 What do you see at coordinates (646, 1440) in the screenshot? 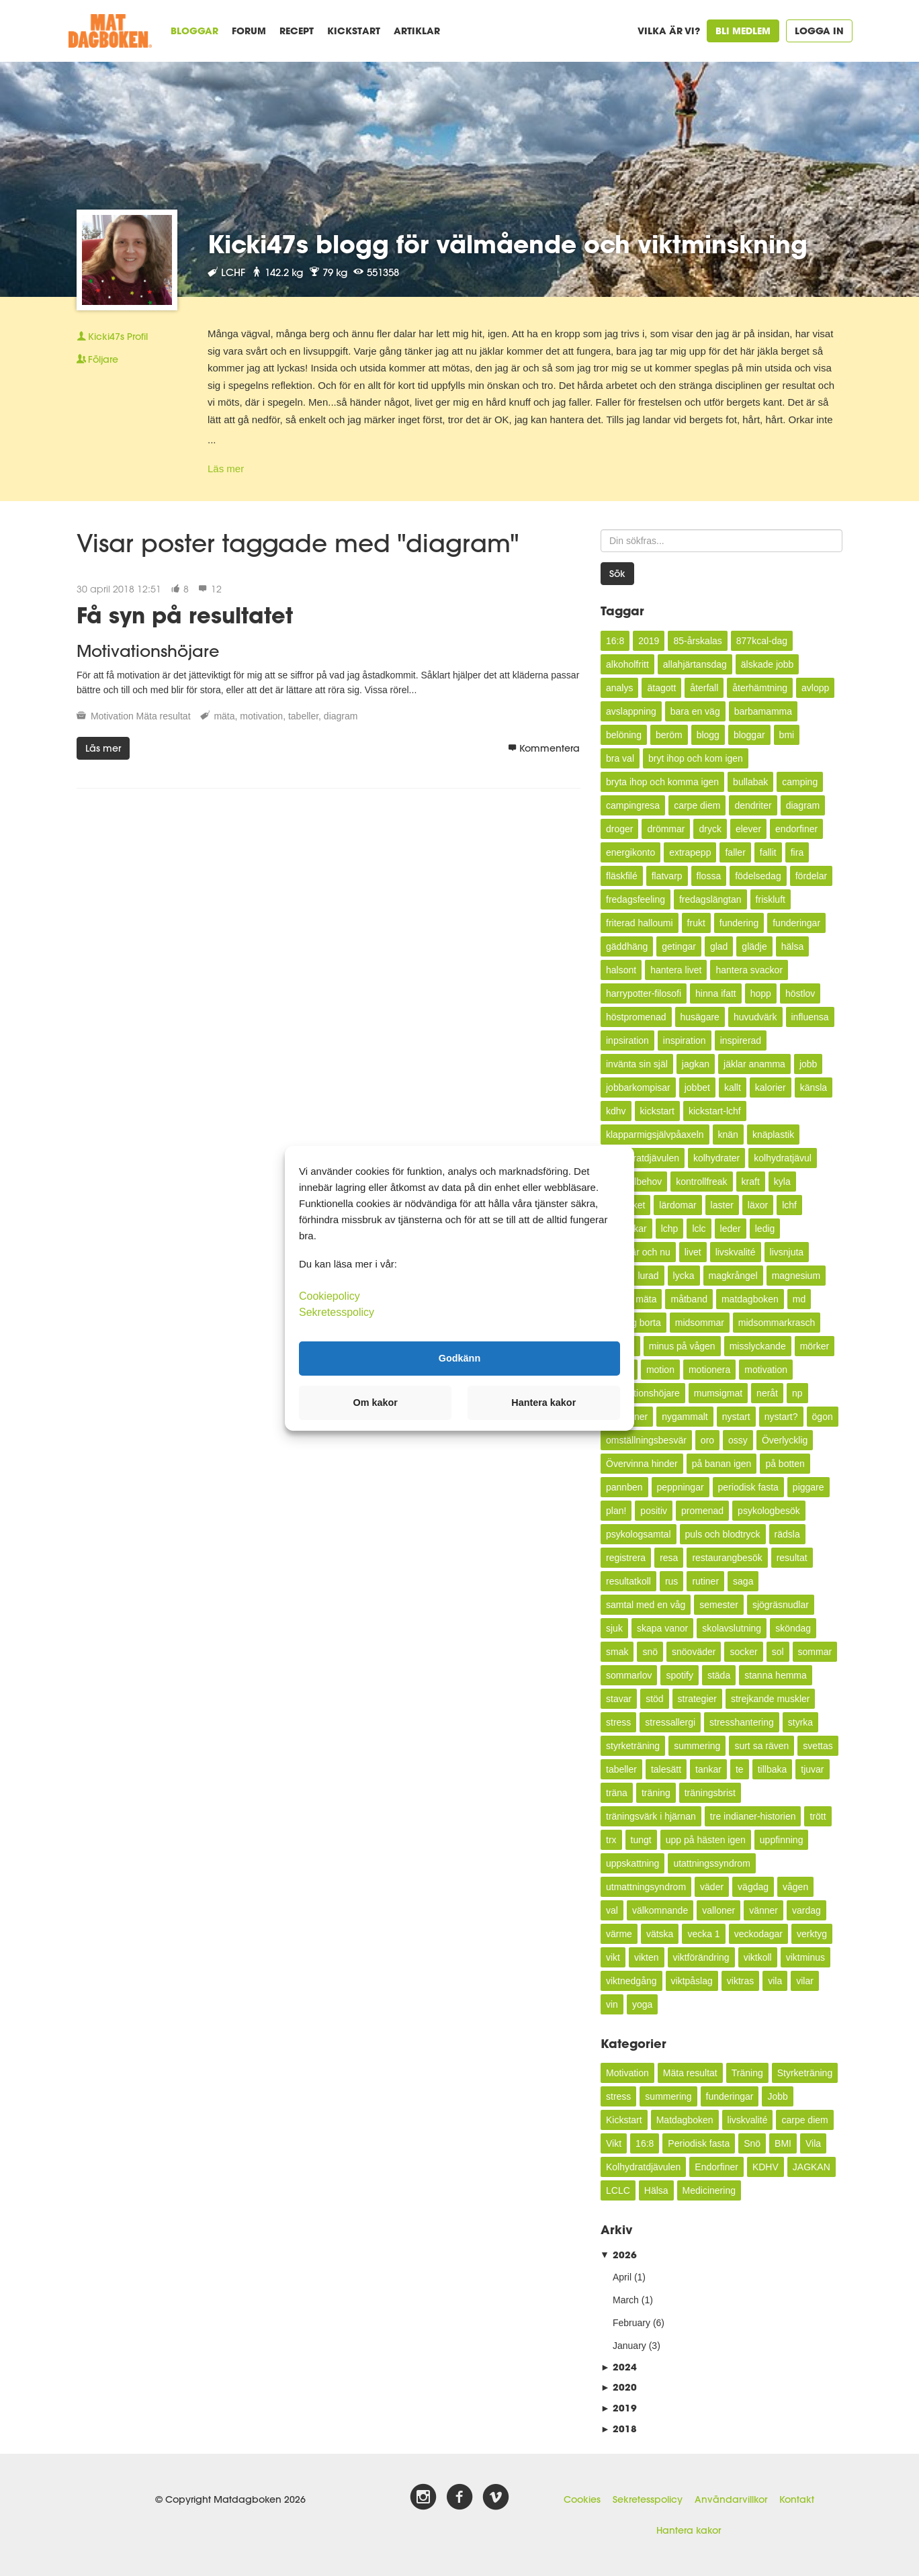
I see `omställningsbesvär` at bounding box center [646, 1440].